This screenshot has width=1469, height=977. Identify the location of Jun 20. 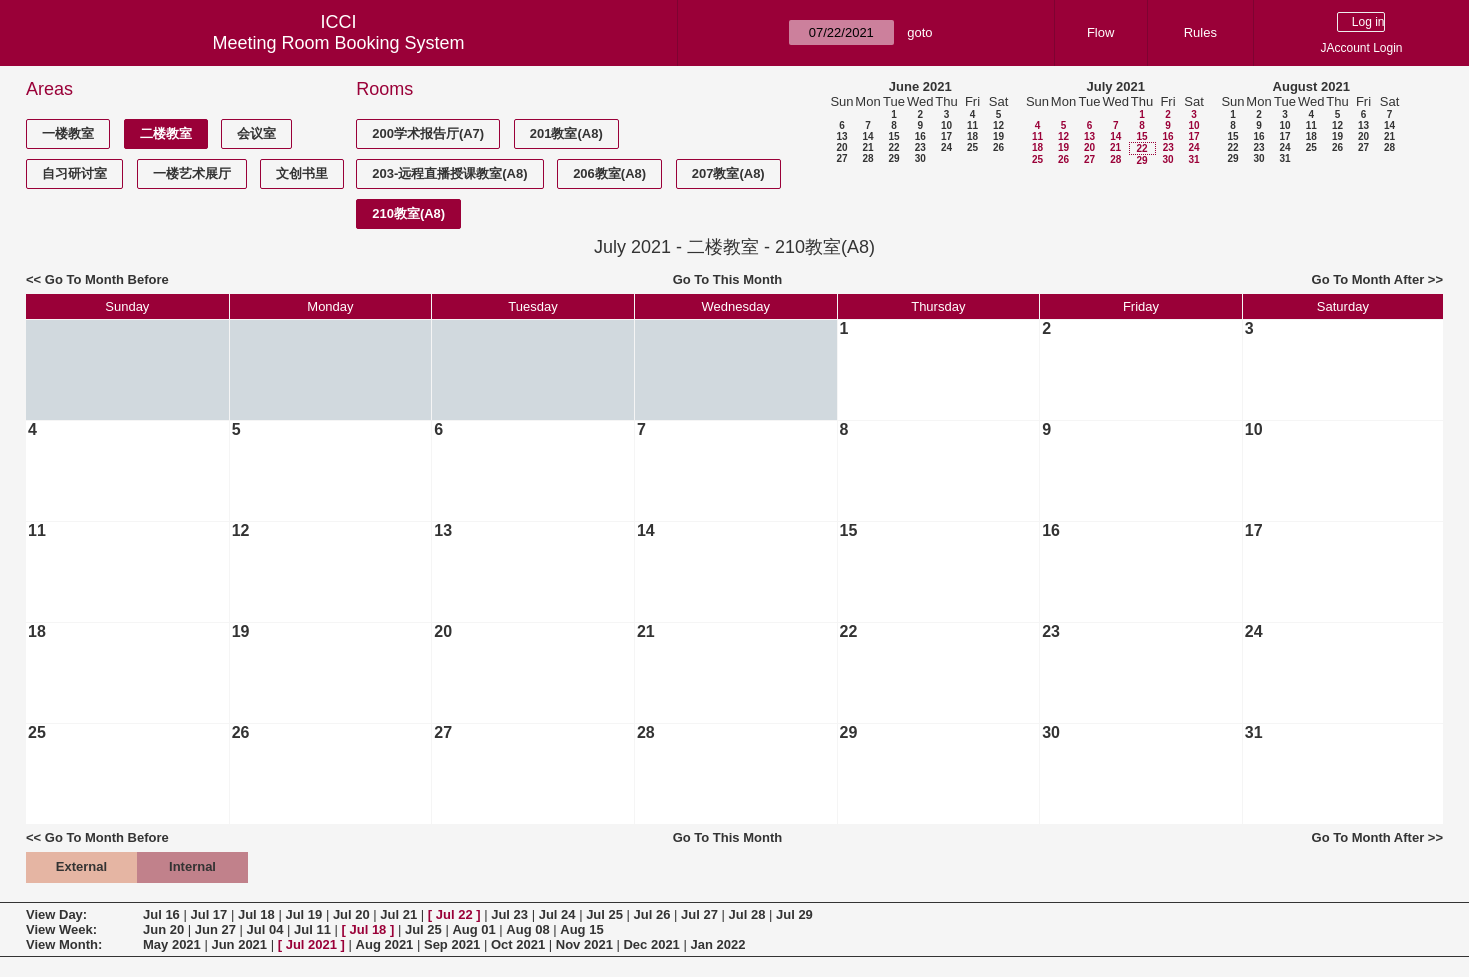
(163, 929).